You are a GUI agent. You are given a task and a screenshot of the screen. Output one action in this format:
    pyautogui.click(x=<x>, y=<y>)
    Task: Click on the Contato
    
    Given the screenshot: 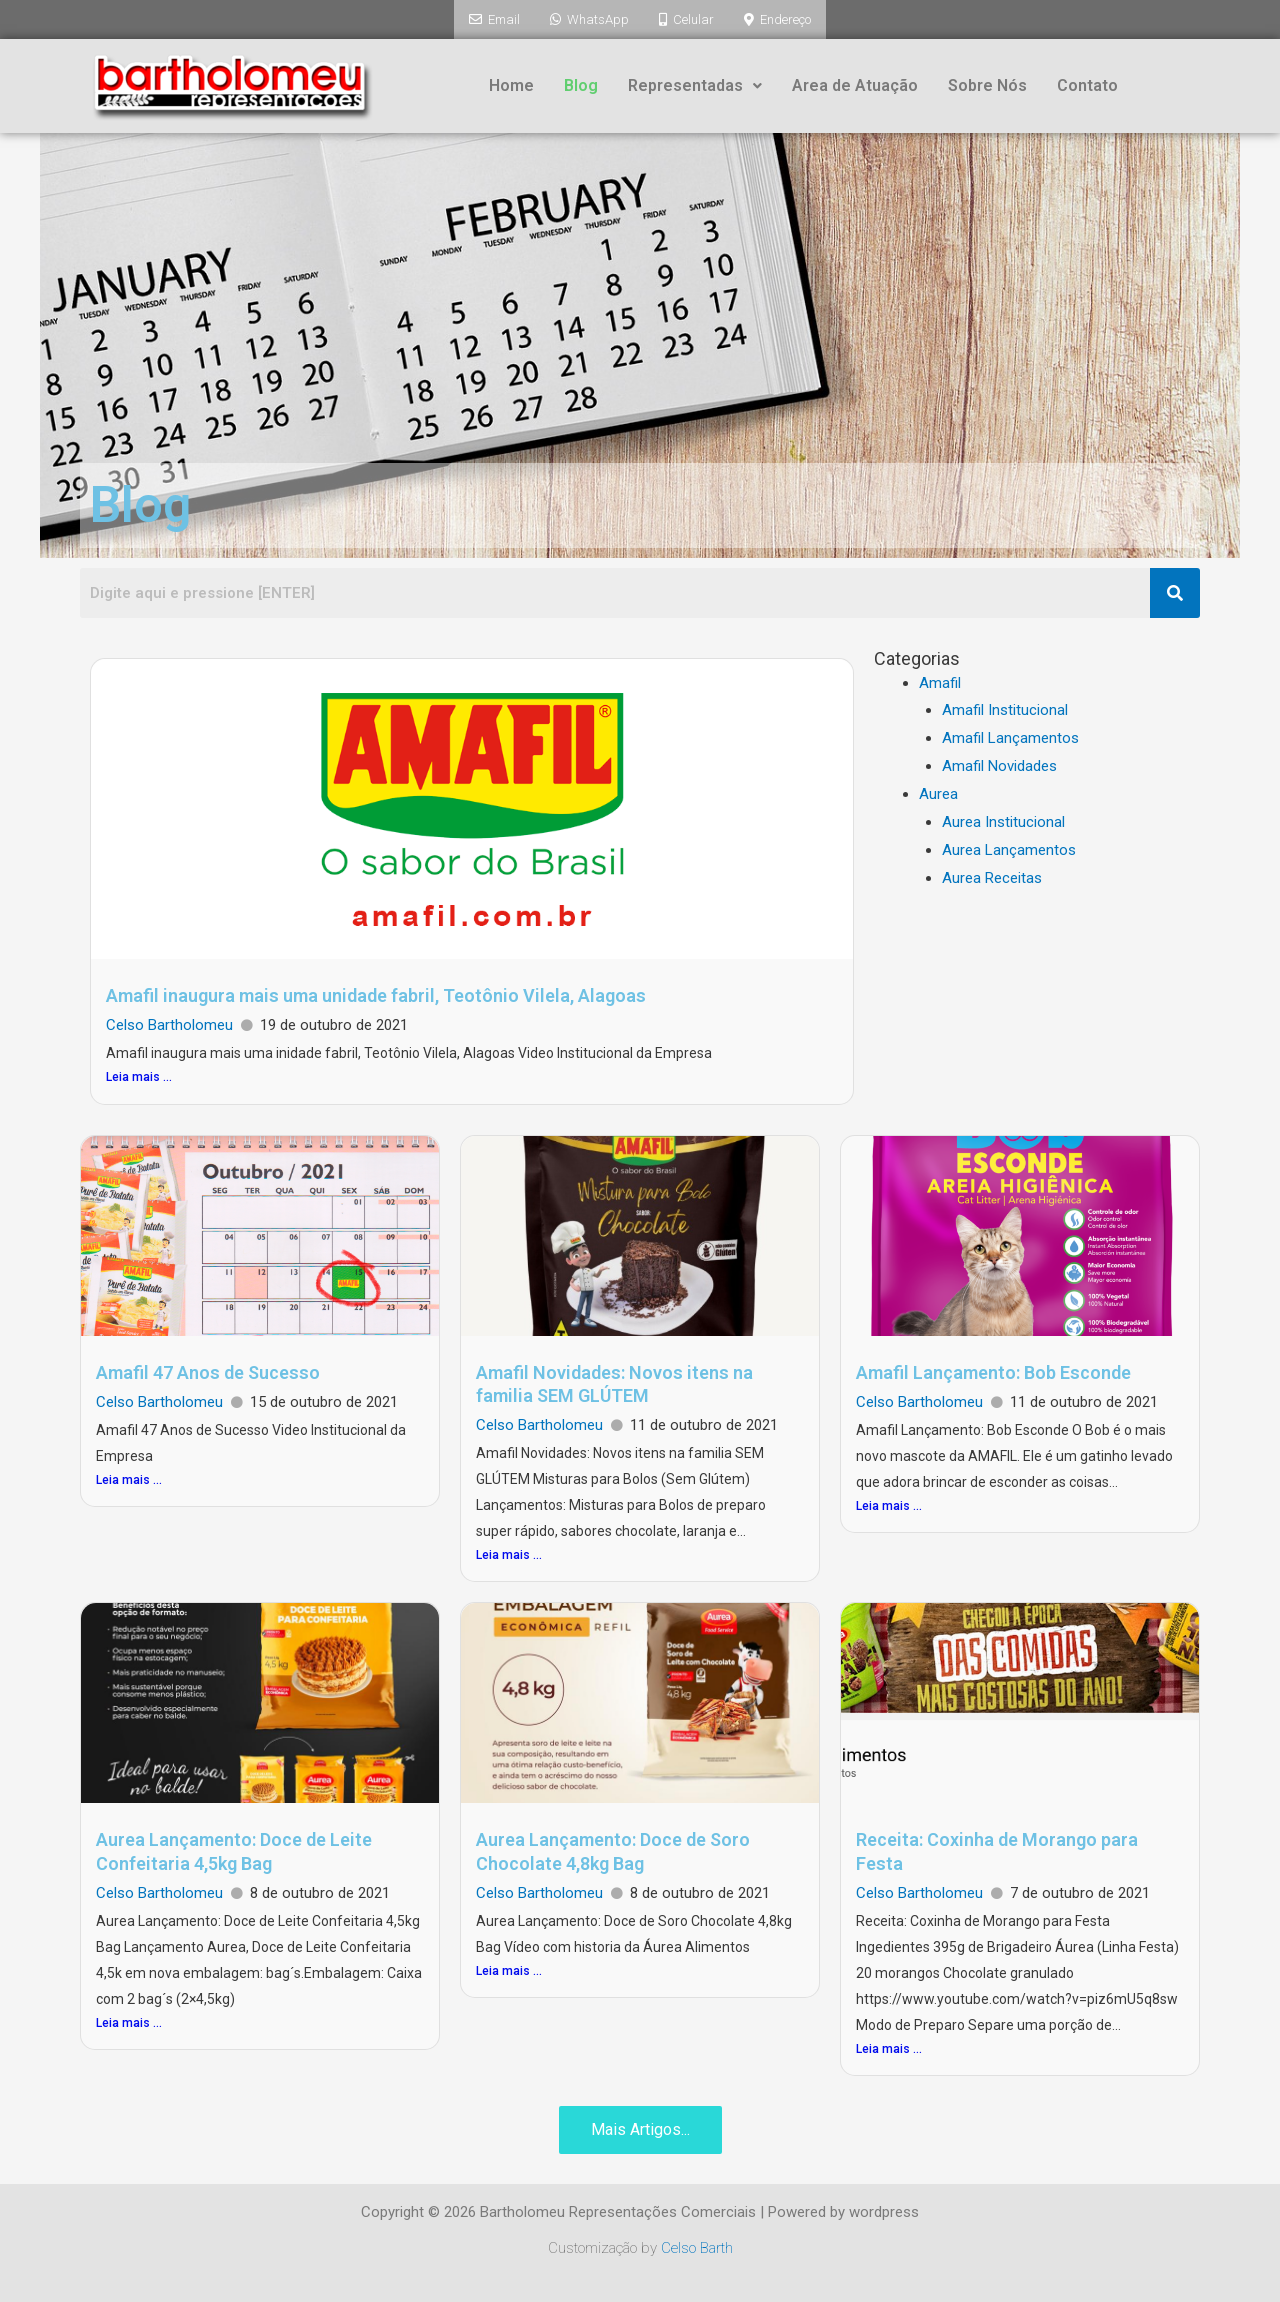 What is the action you would take?
    pyautogui.click(x=1087, y=83)
    